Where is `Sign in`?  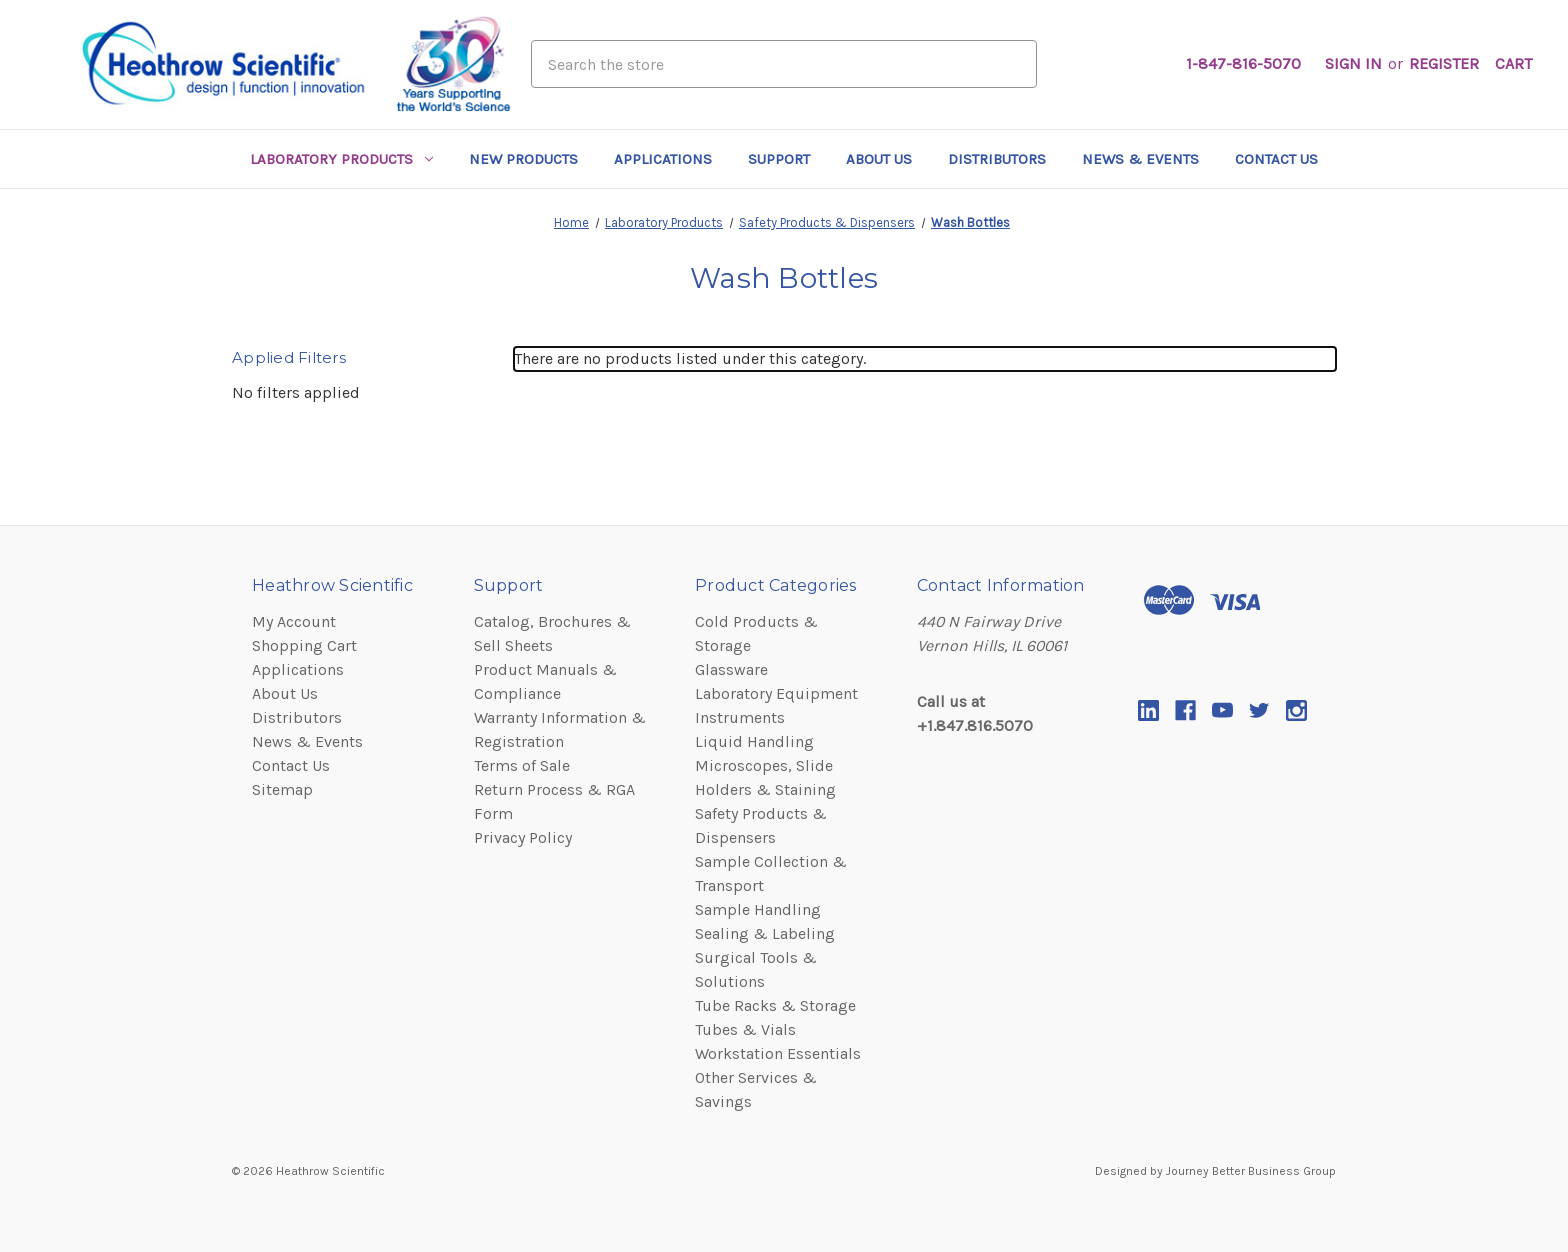
Sign in is located at coordinates (1353, 63).